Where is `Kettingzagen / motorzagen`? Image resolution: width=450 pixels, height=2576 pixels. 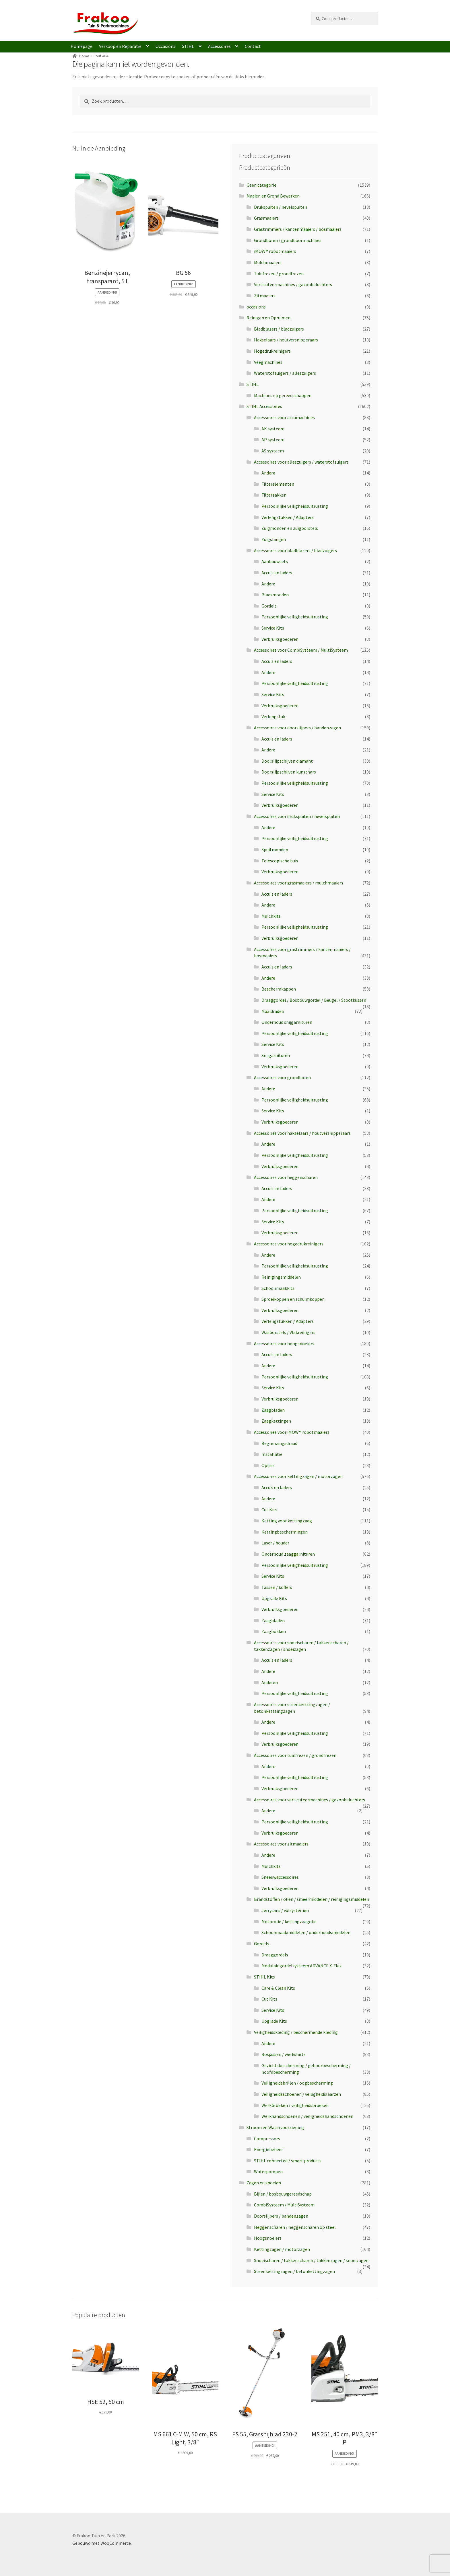 Kettingzagen / motorzagen is located at coordinates (282, 2249).